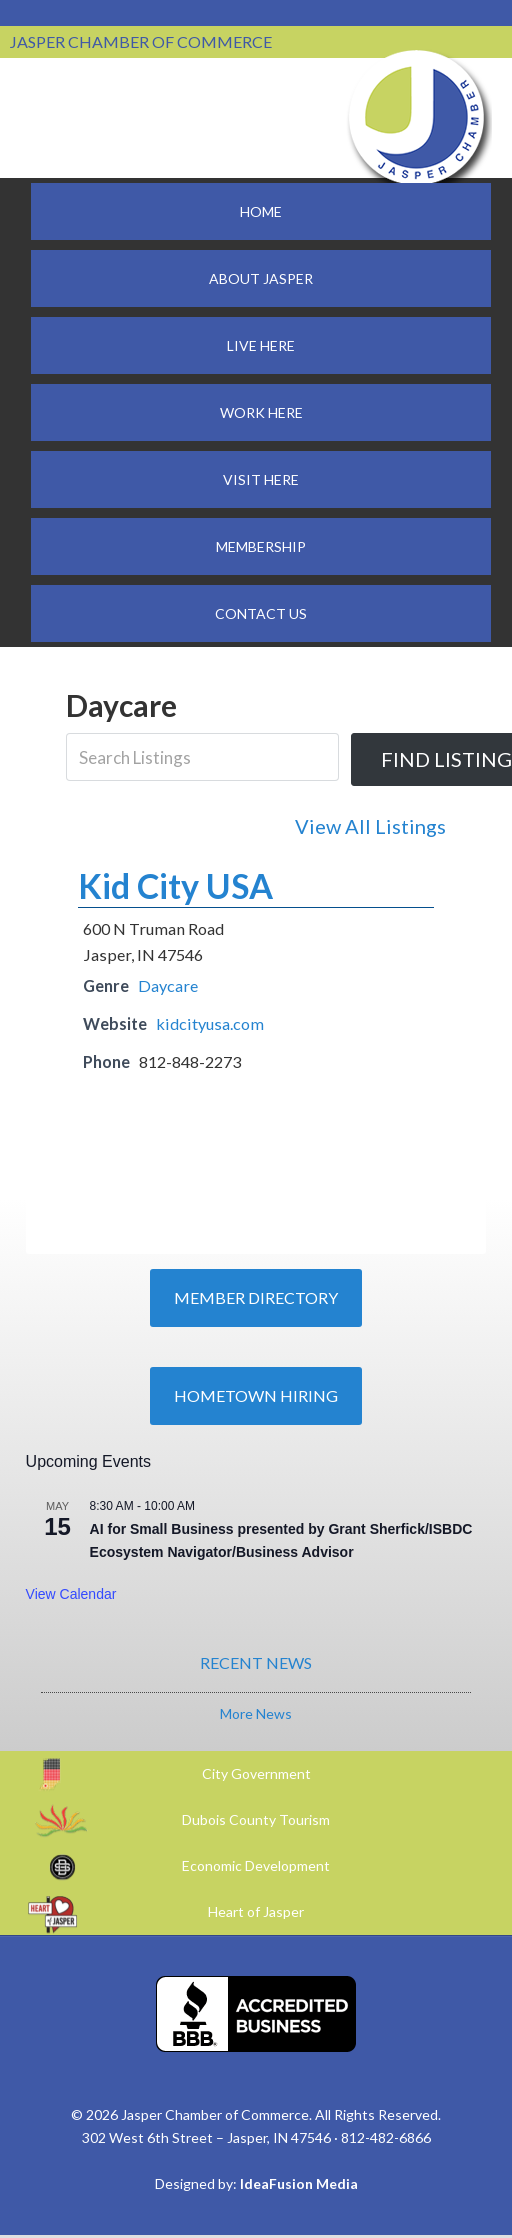 The height and width of the screenshot is (2238, 512). I want to click on View All Listings, so click(370, 826).